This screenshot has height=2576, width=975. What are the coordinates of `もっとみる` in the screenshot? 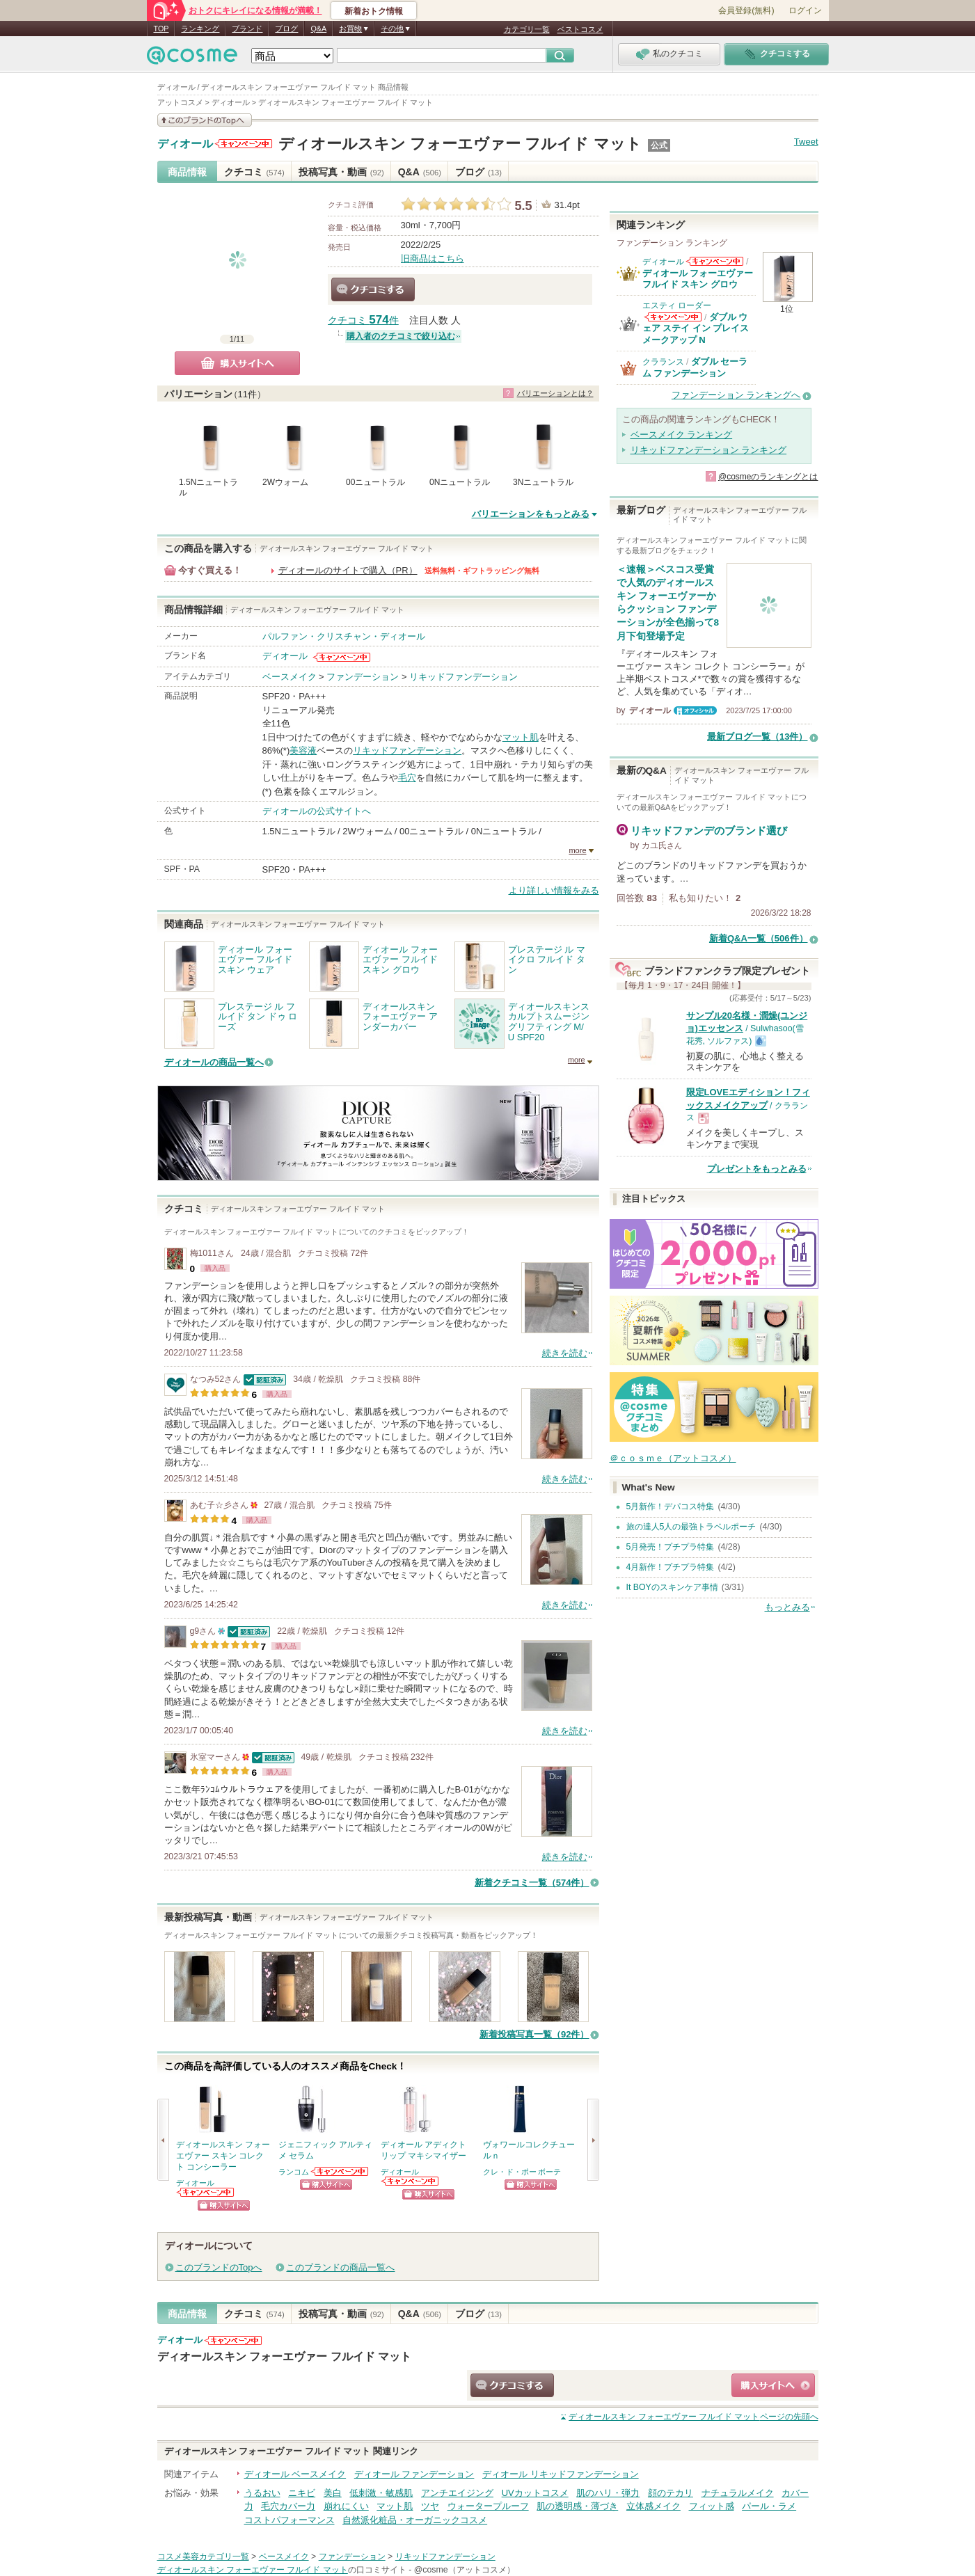 It's located at (787, 1607).